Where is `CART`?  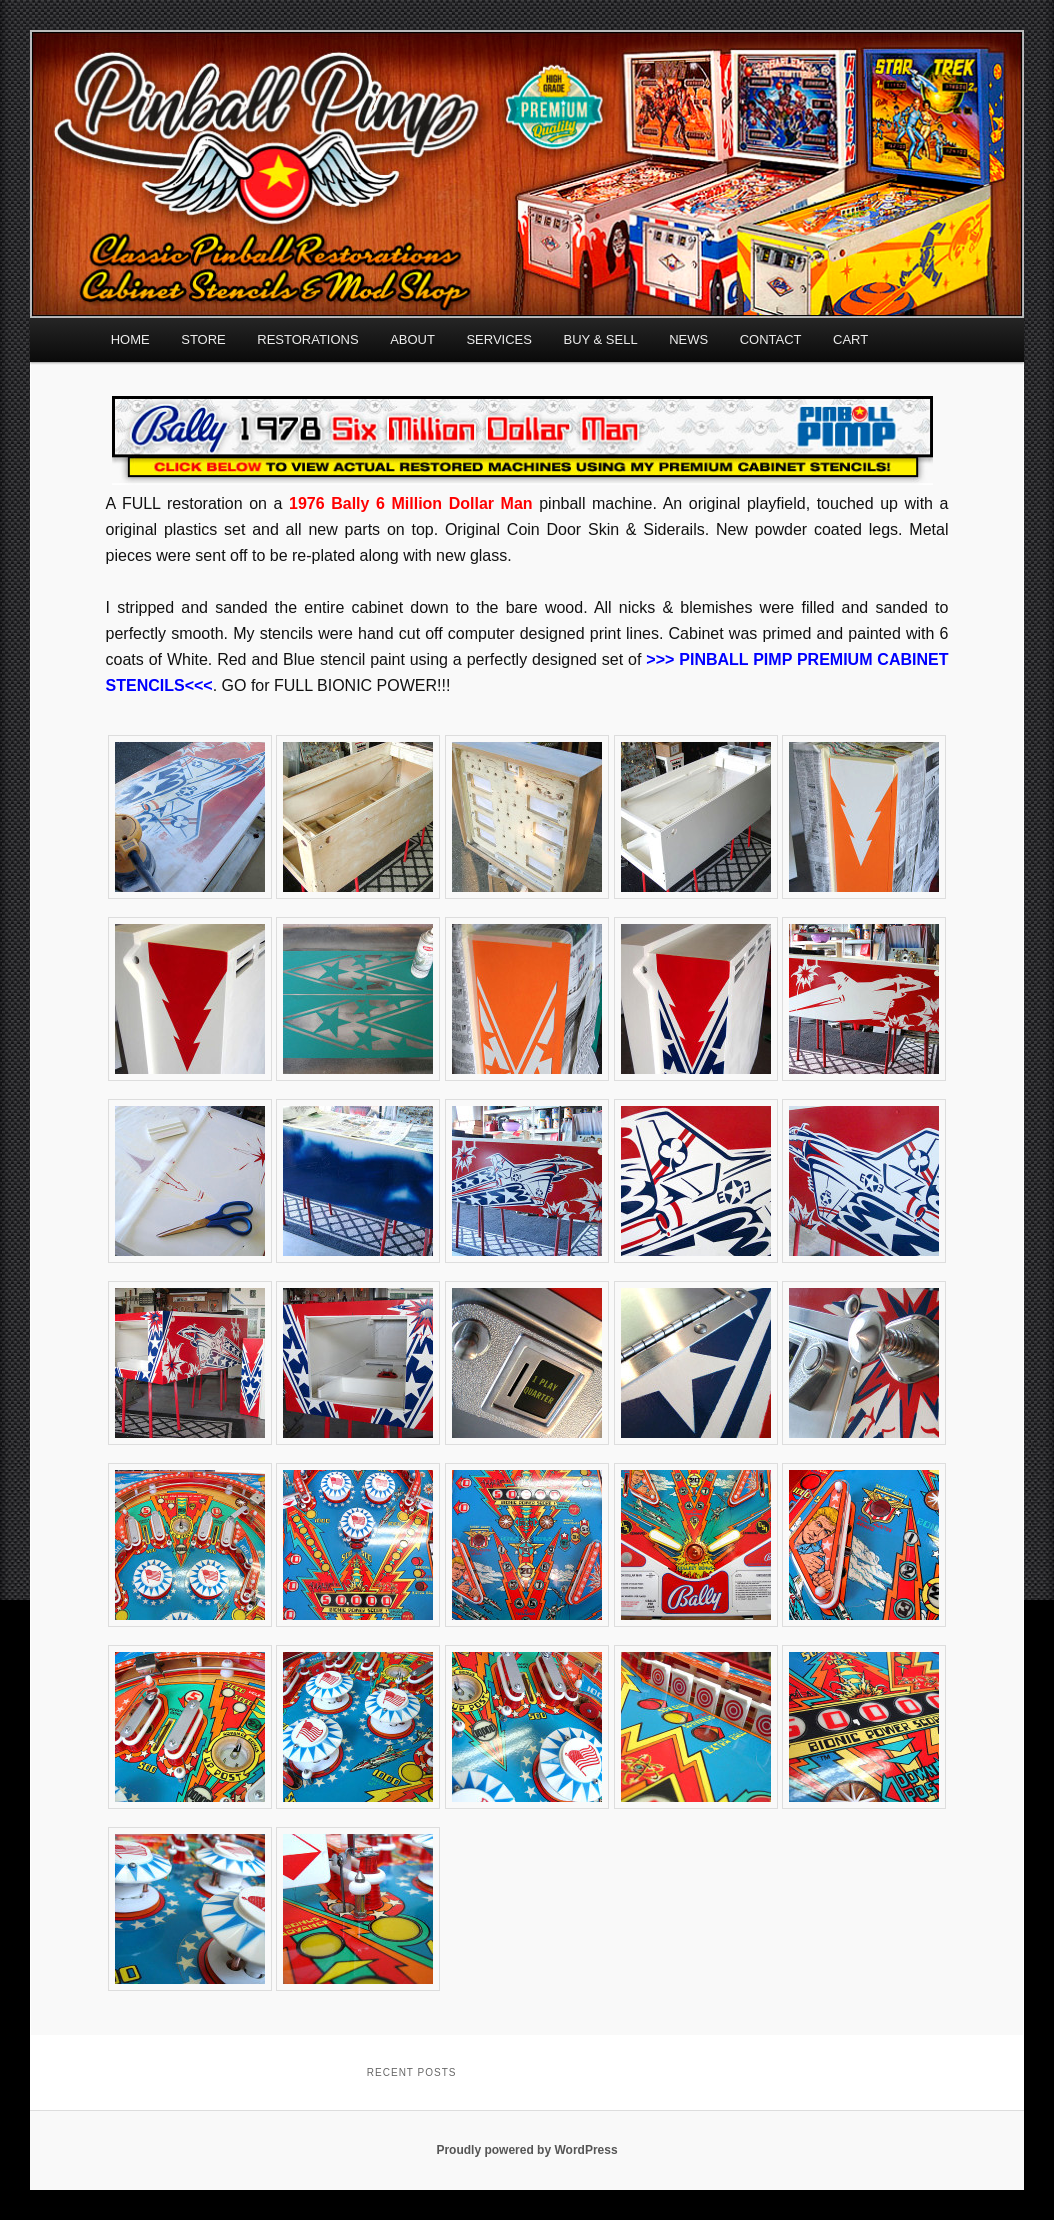 CART is located at coordinates (850, 339).